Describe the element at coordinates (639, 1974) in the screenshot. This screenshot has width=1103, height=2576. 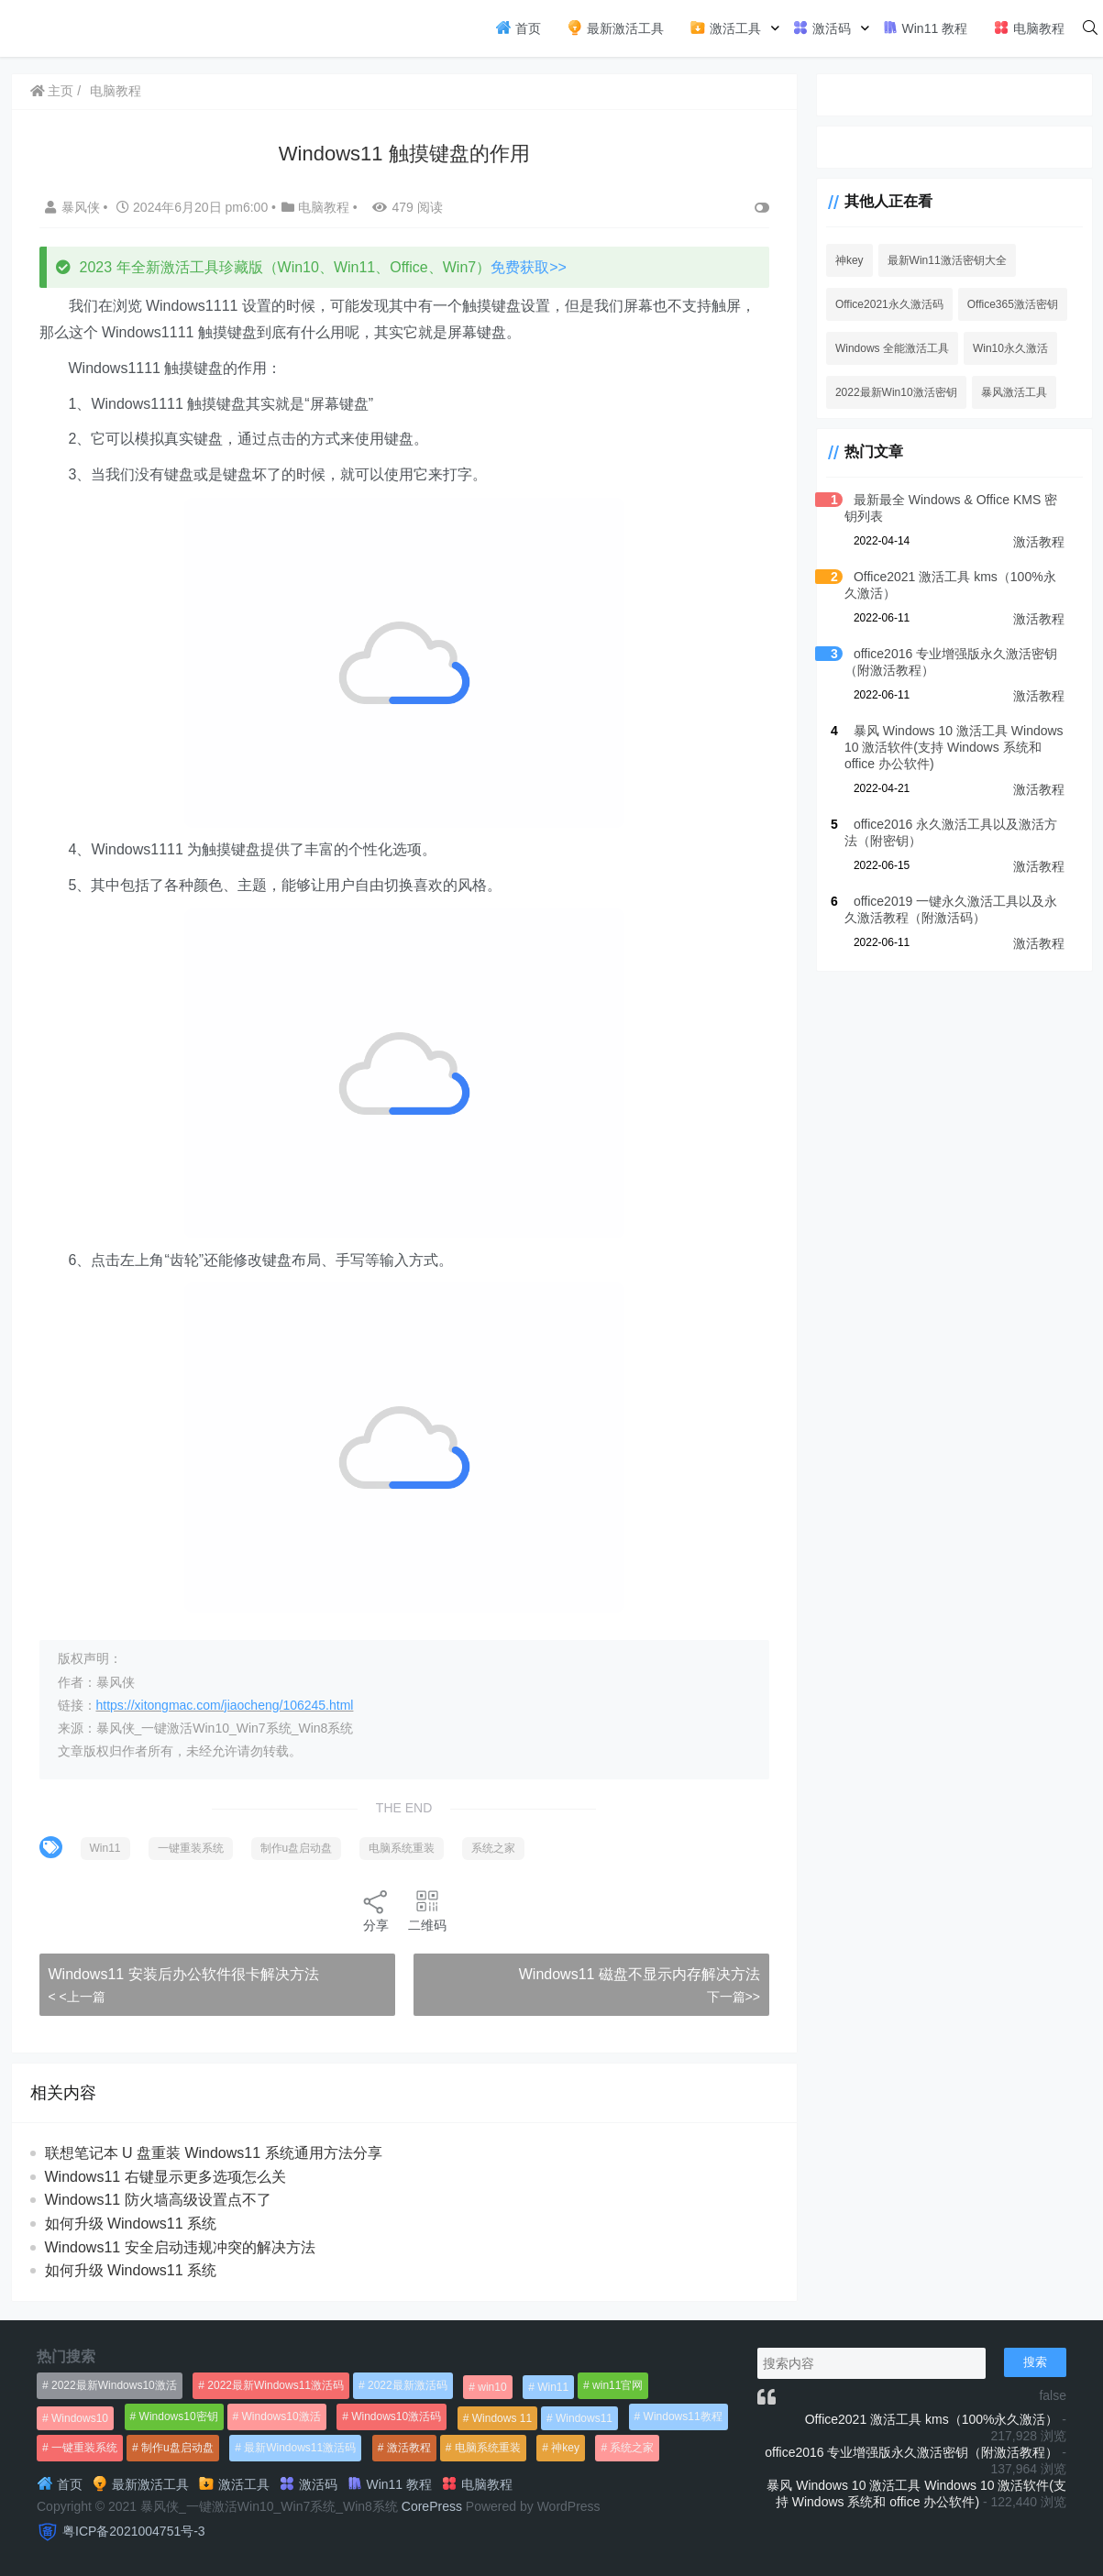
I see `Windows11 磁盘不显示内存解决方法` at that location.